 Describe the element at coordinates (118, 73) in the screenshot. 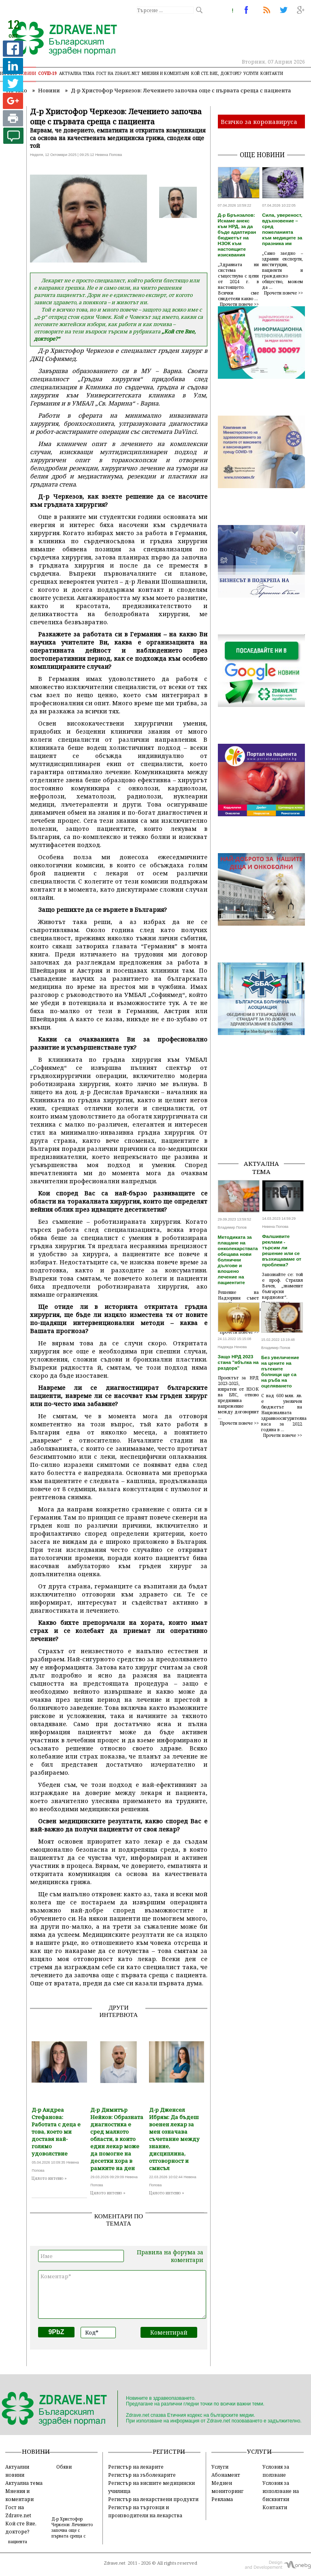

I see `Гост на zdrave.net` at that location.